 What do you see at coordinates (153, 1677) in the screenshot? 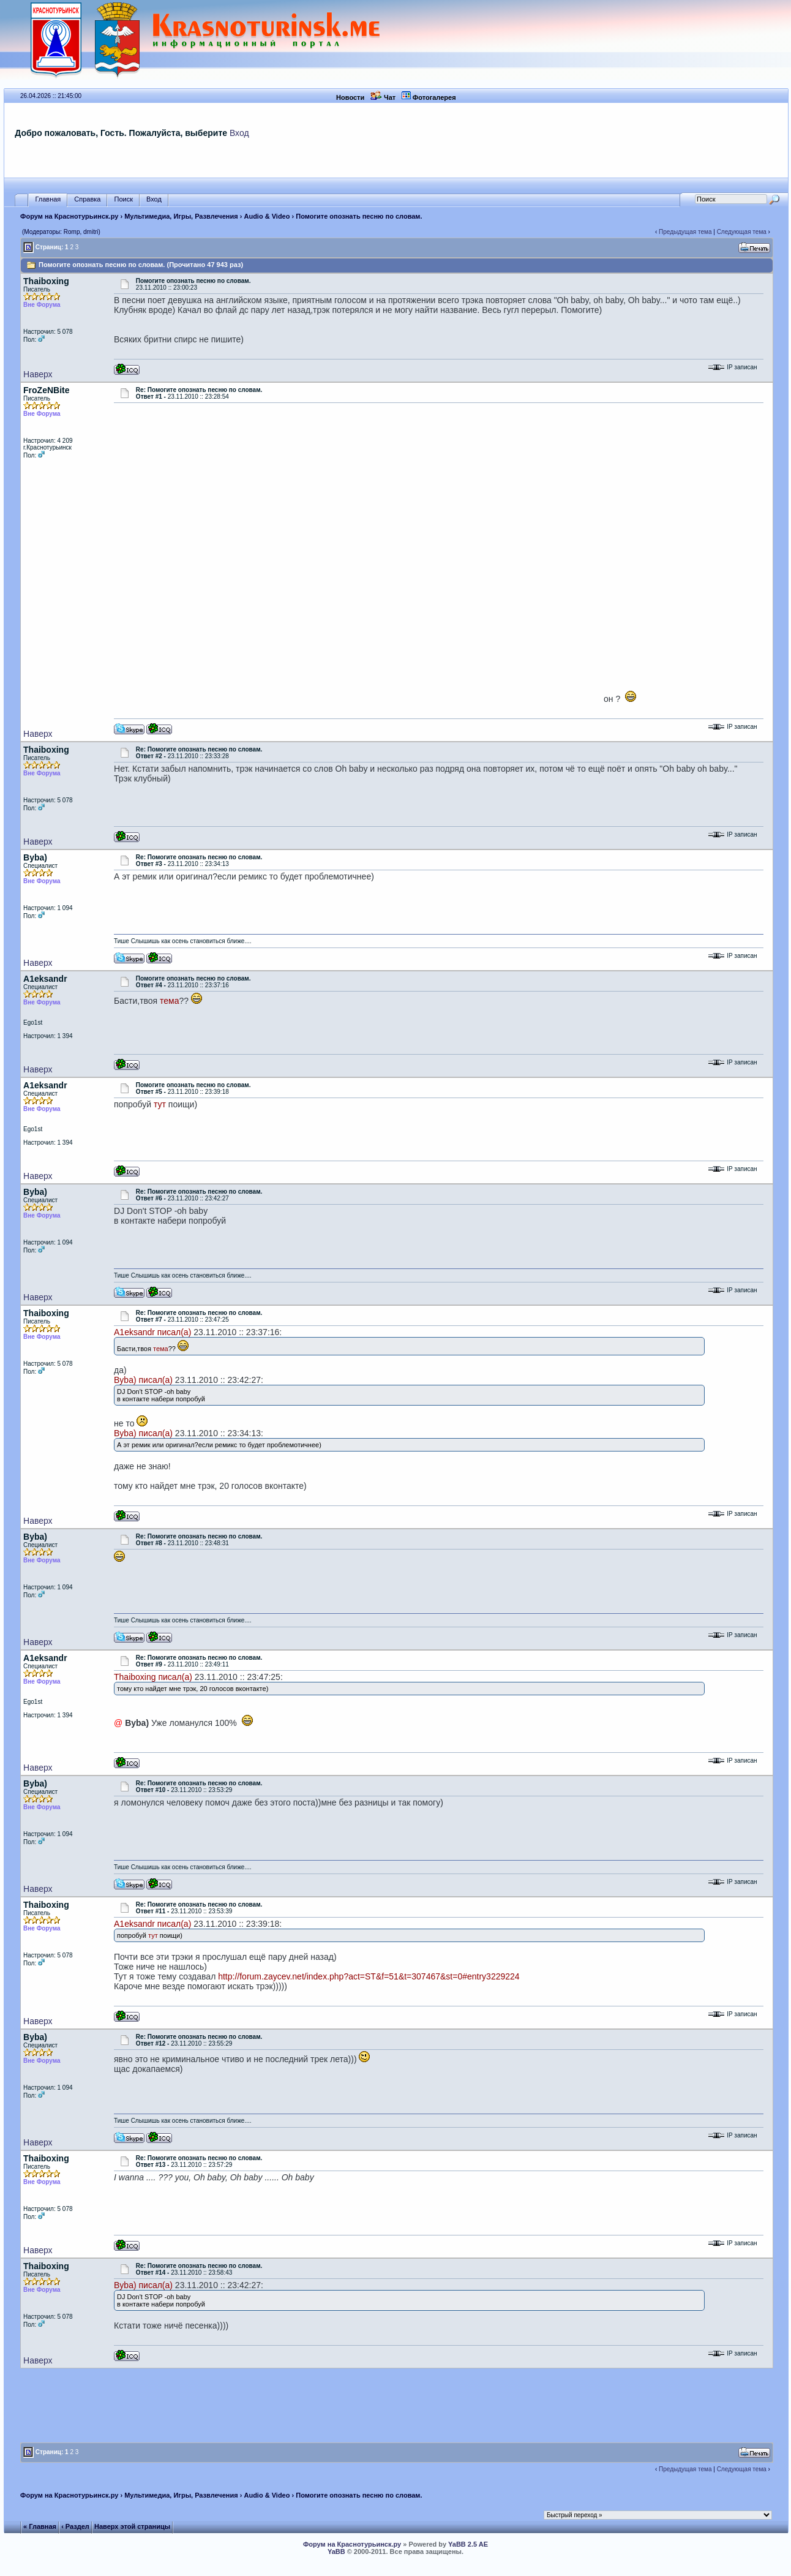
I see `Thaiboxing писал(а)` at bounding box center [153, 1677].